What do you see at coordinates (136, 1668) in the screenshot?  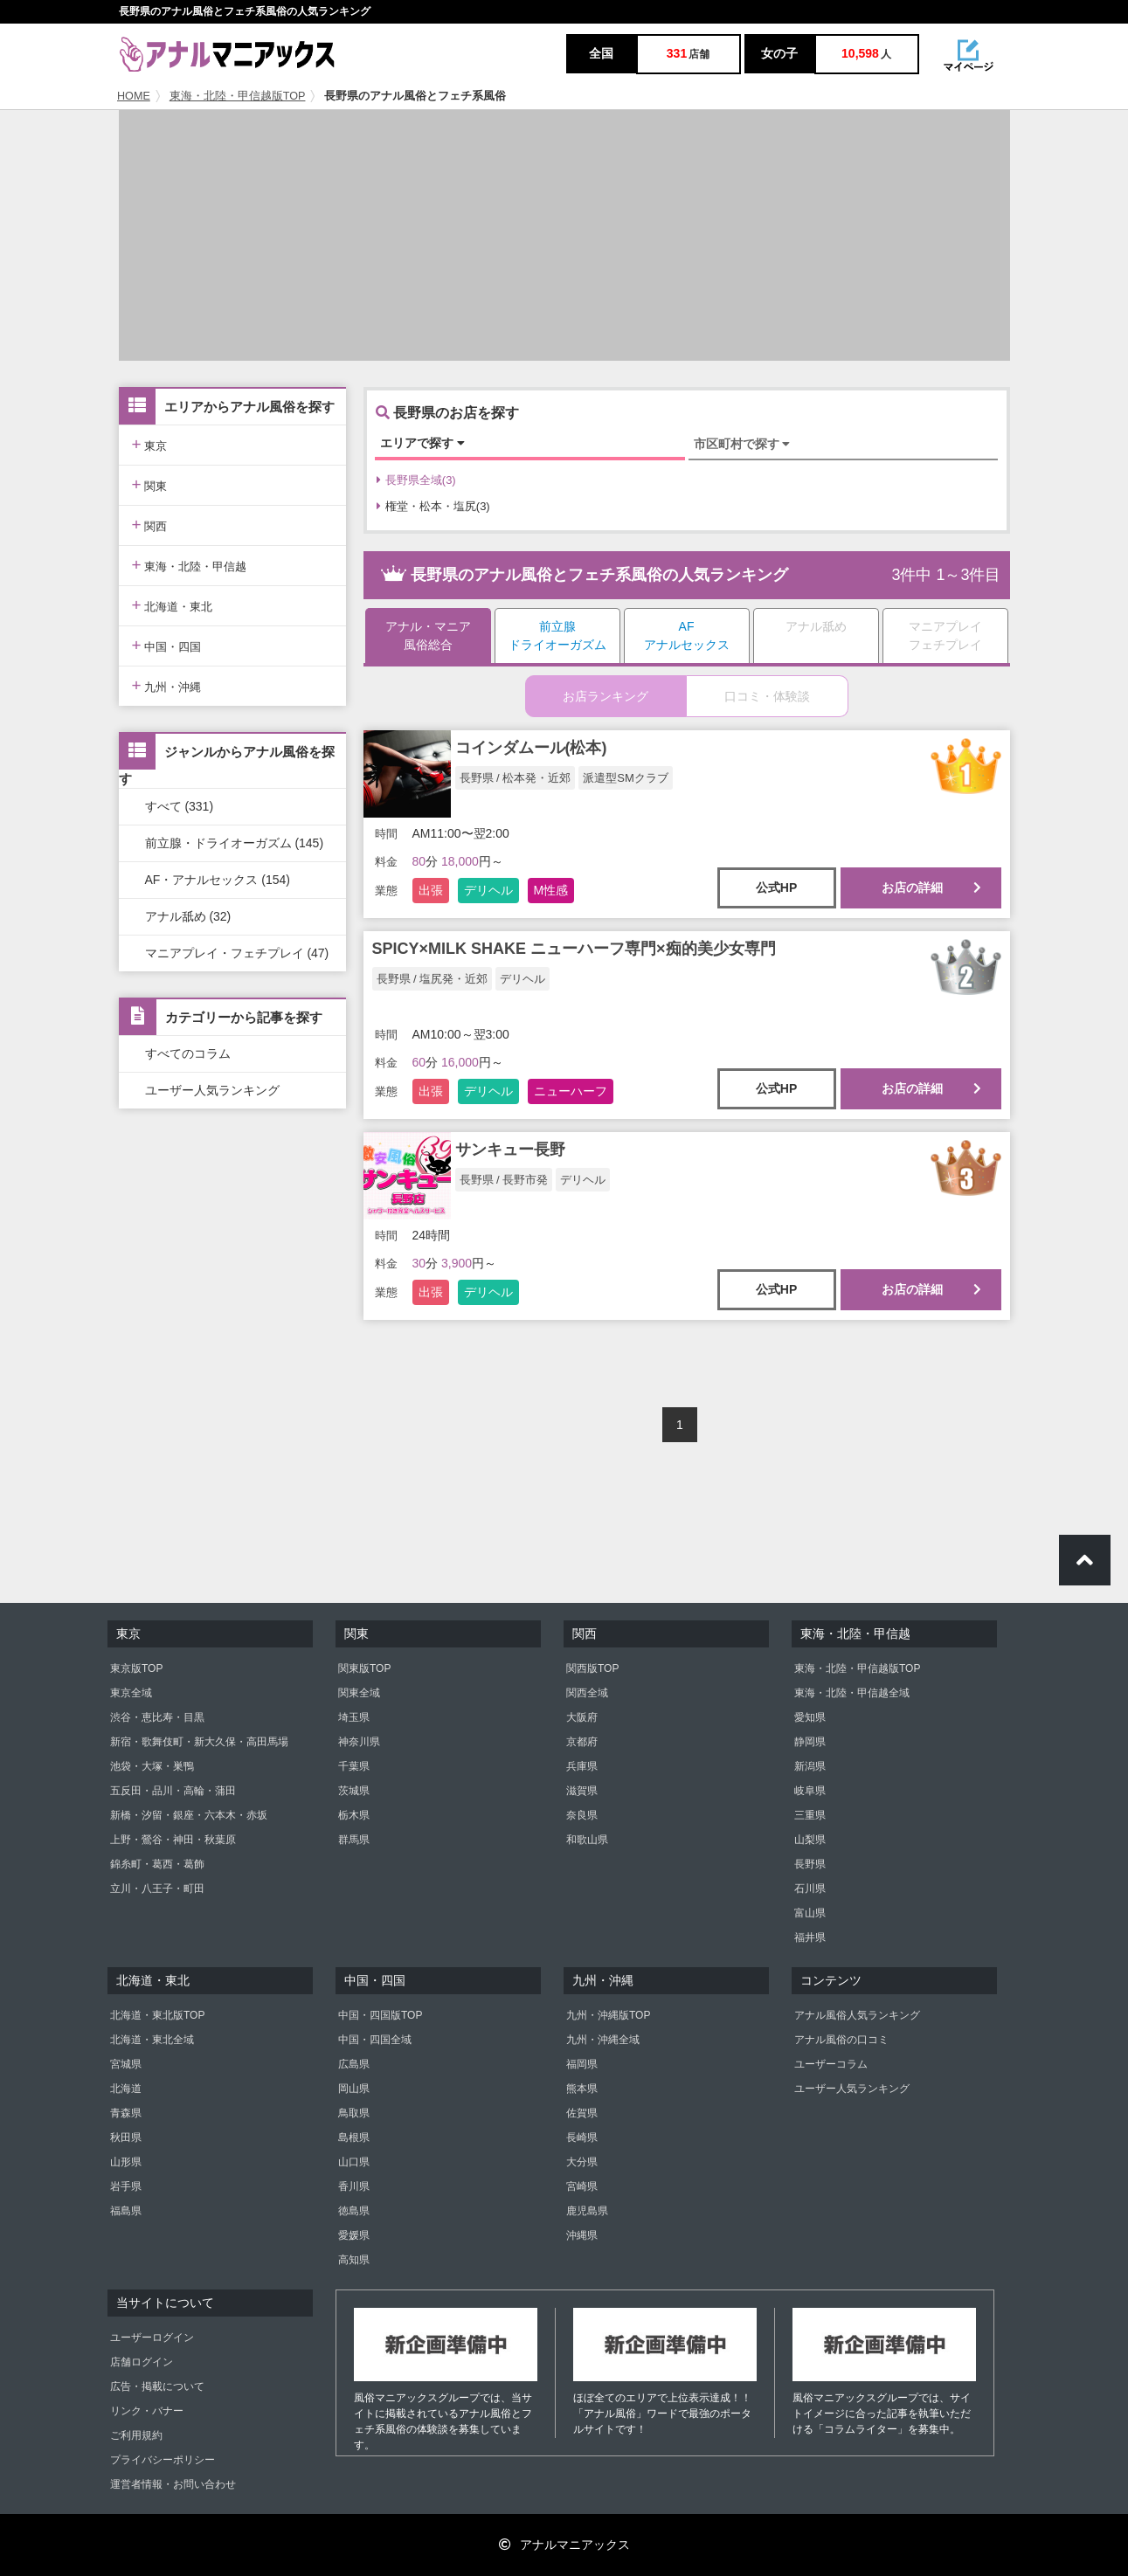 I see `東京版TOP` at bounding box center [136, 1668].